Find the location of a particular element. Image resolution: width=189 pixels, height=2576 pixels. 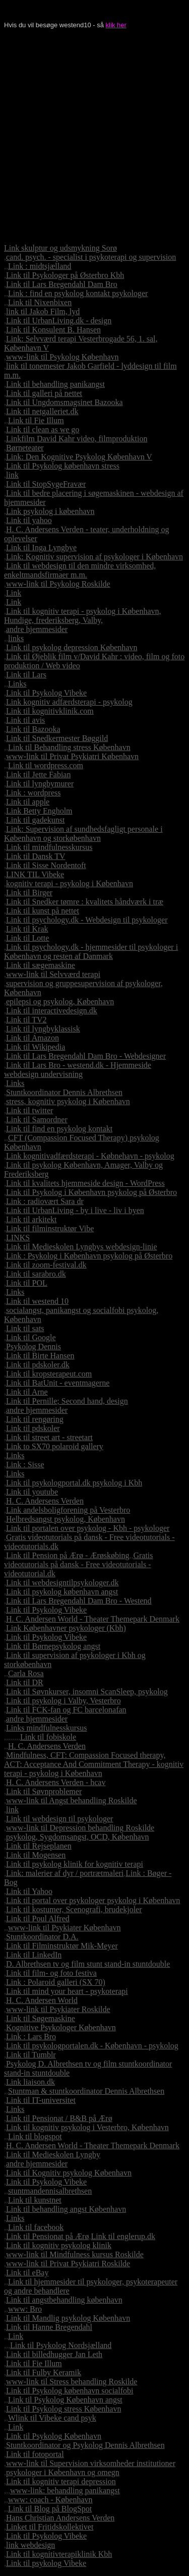

Link til Lars is located at coordinates (26, 674).